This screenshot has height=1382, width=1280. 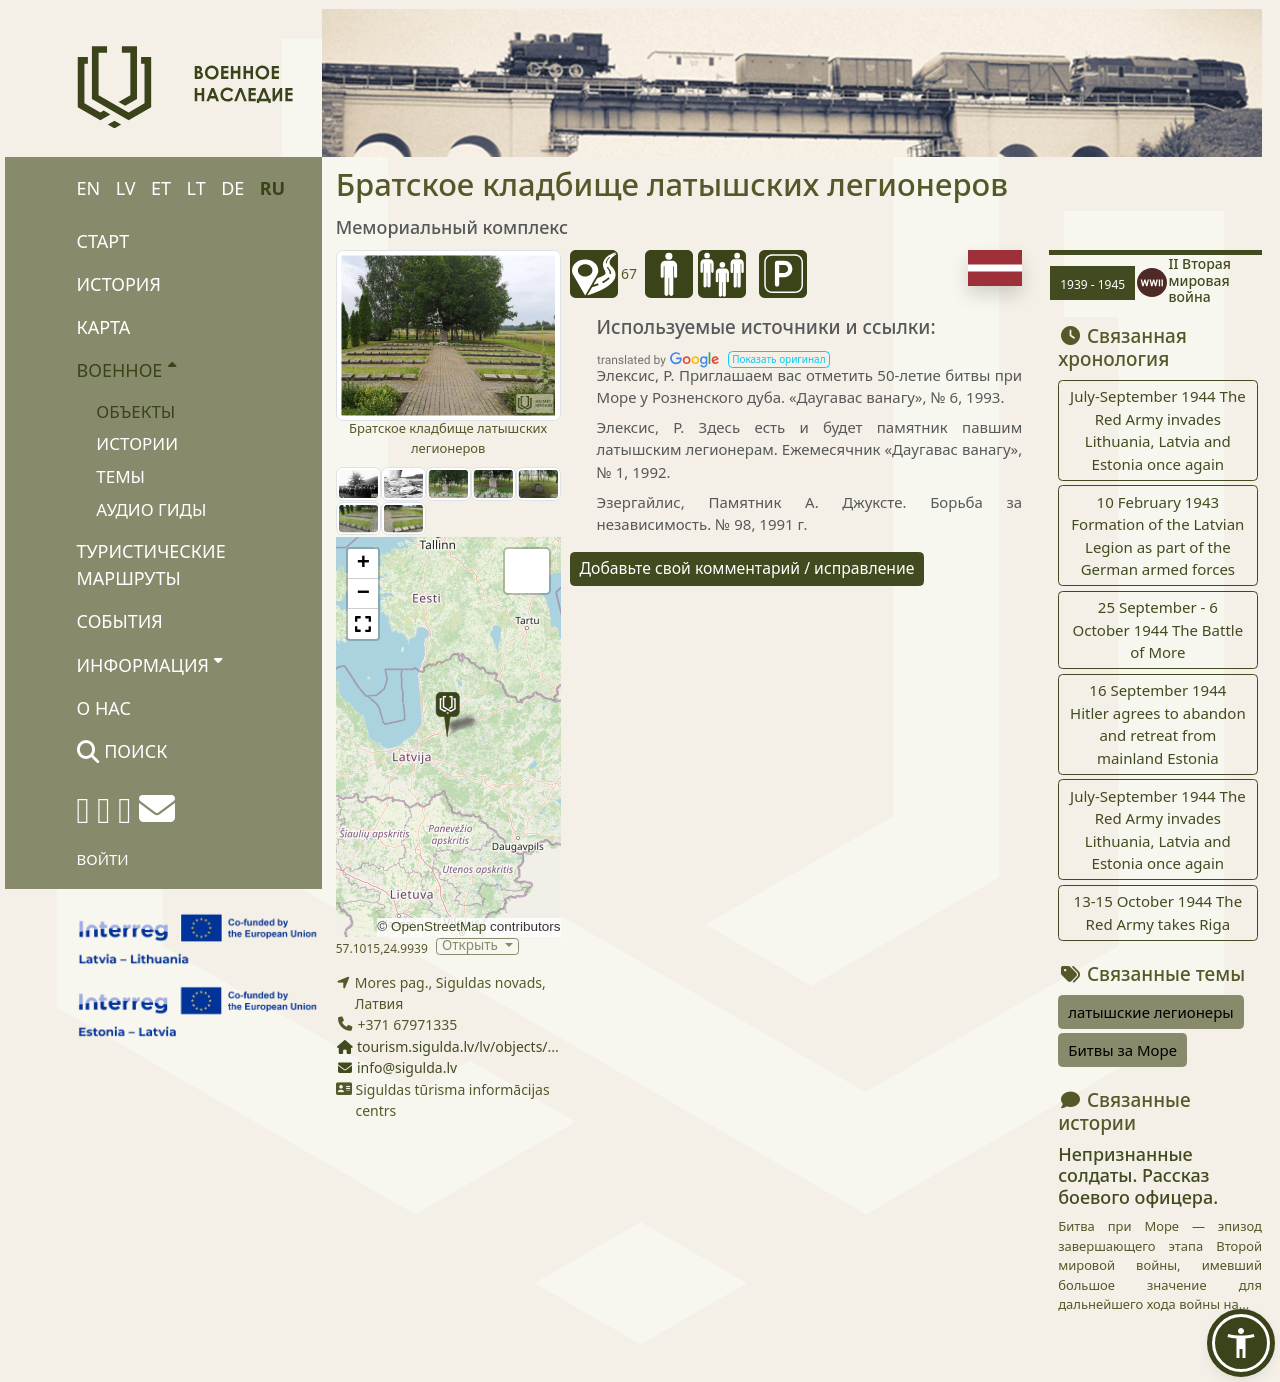 I want to click on История, so click(x=119, y=284).